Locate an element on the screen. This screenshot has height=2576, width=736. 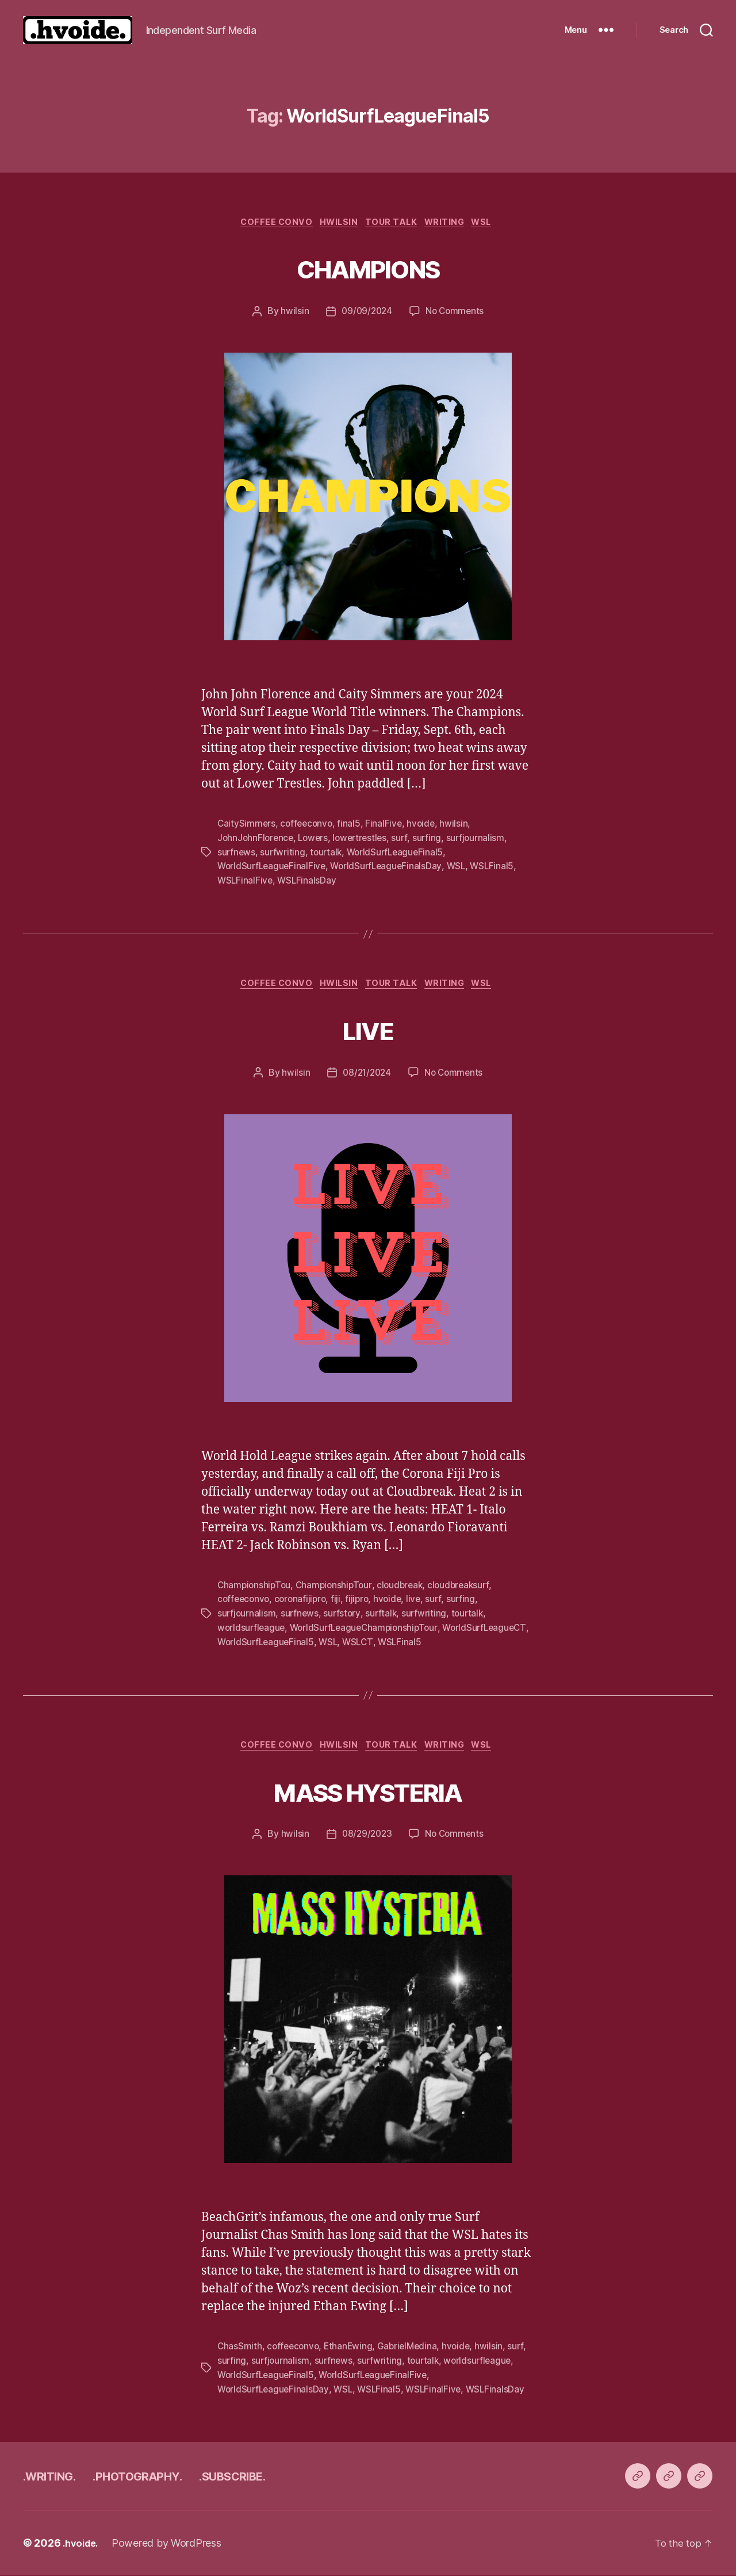
ChampionshipTour is located at coordinates (337, 1587).